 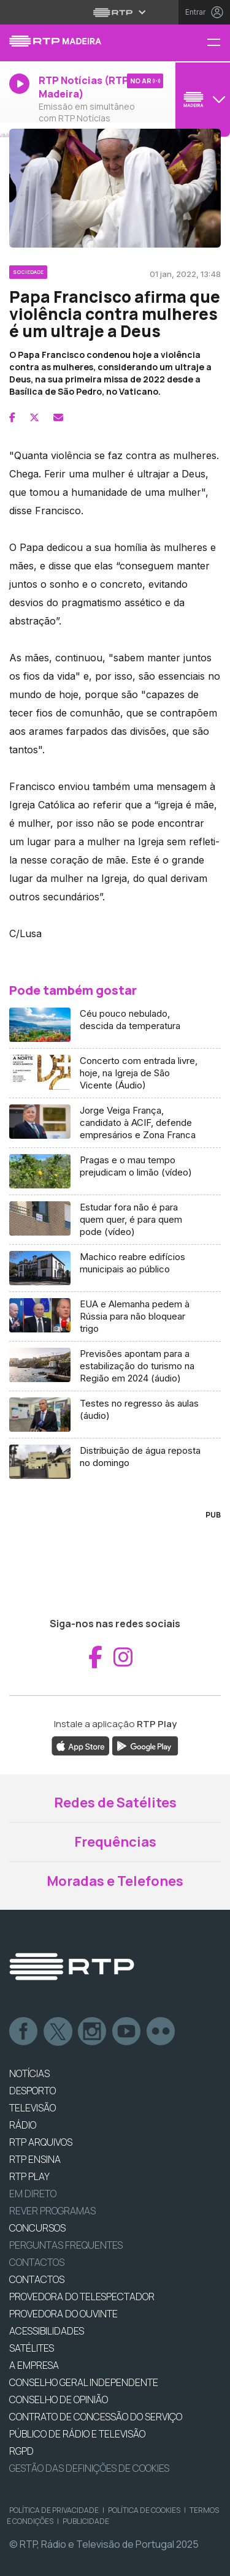 I want to click on [Abrir menu RTP], so click(x=115, y=12).